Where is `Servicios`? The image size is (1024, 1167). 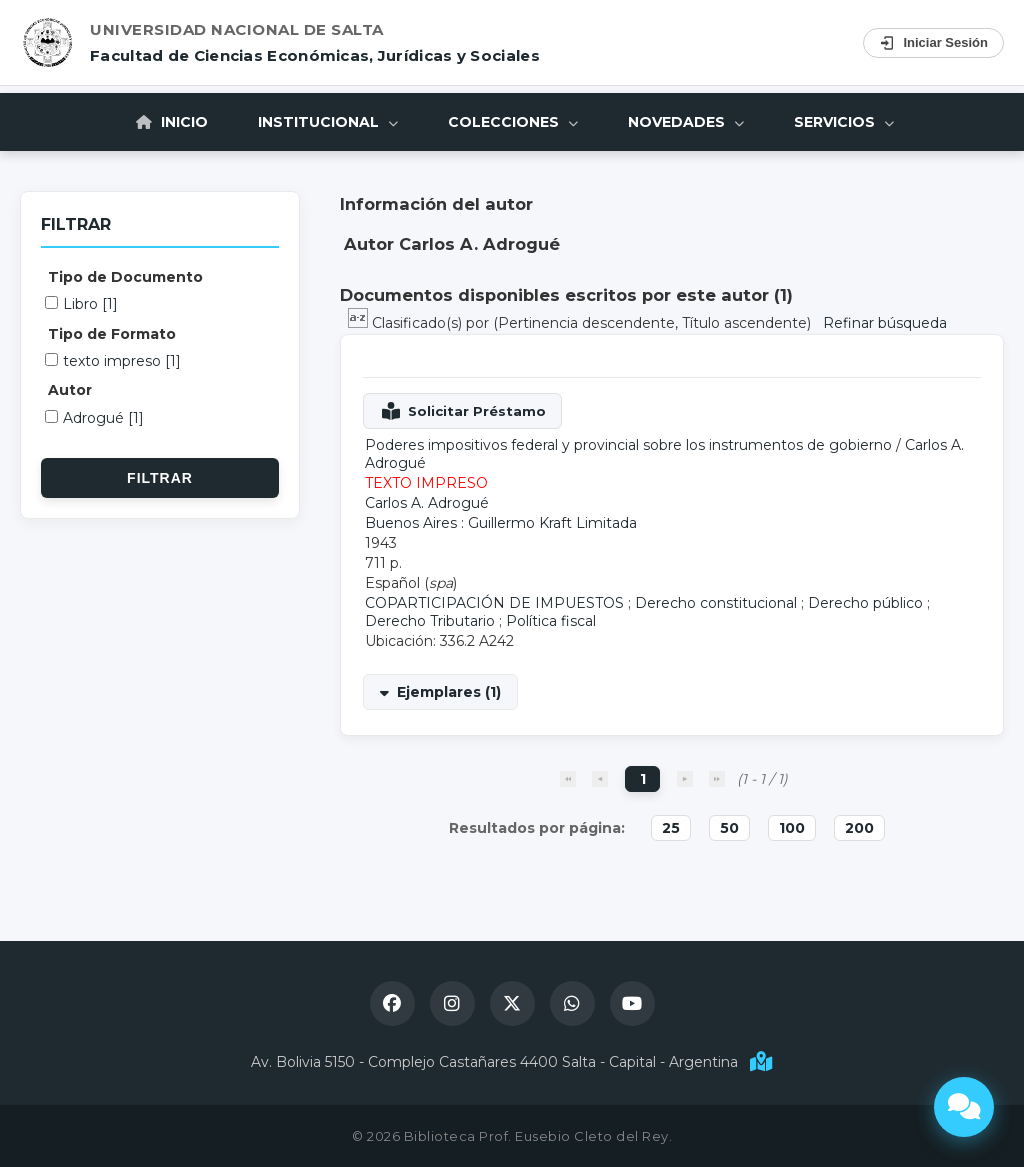 Servicios is located at coordinates (844, 122).